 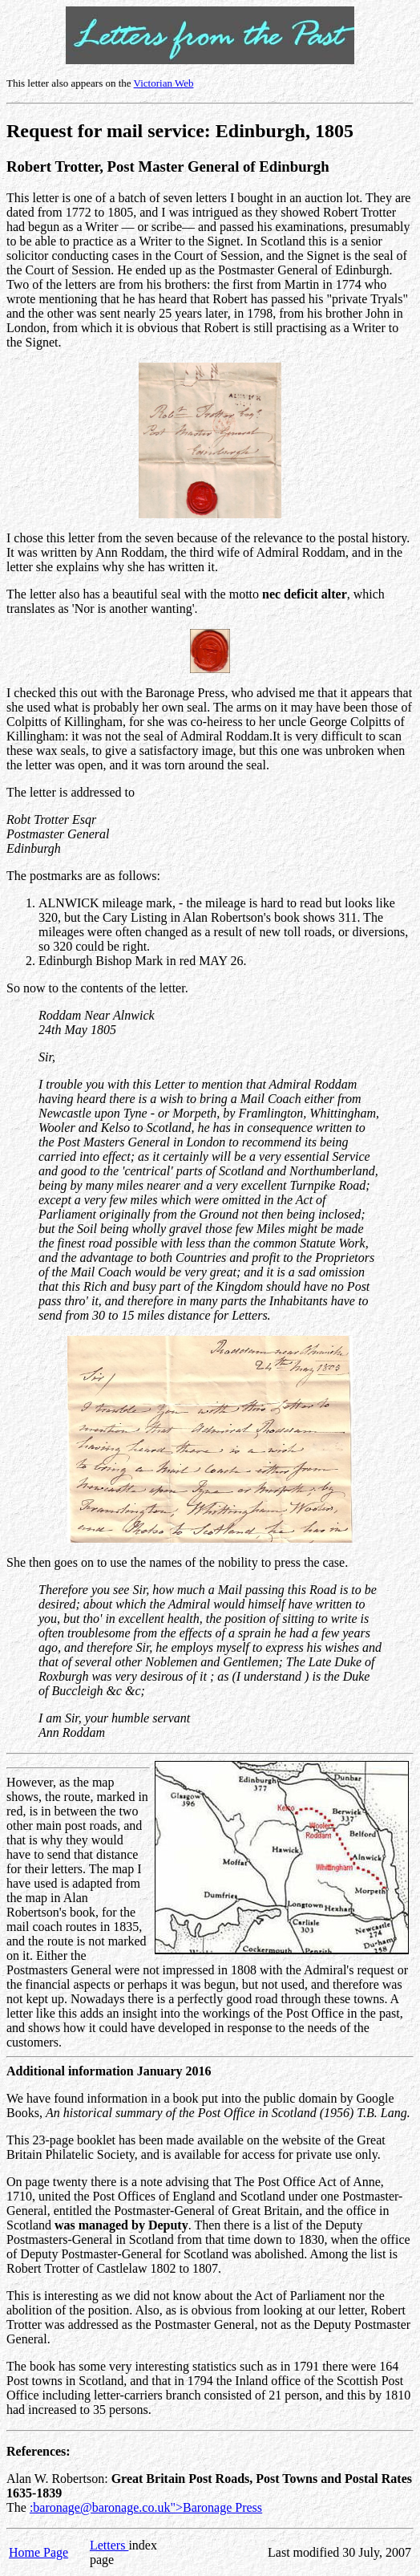 What do you see at coordinates (109, 2545) in the screenshot?
I see `Letters` at bounding box center [109, 2545].